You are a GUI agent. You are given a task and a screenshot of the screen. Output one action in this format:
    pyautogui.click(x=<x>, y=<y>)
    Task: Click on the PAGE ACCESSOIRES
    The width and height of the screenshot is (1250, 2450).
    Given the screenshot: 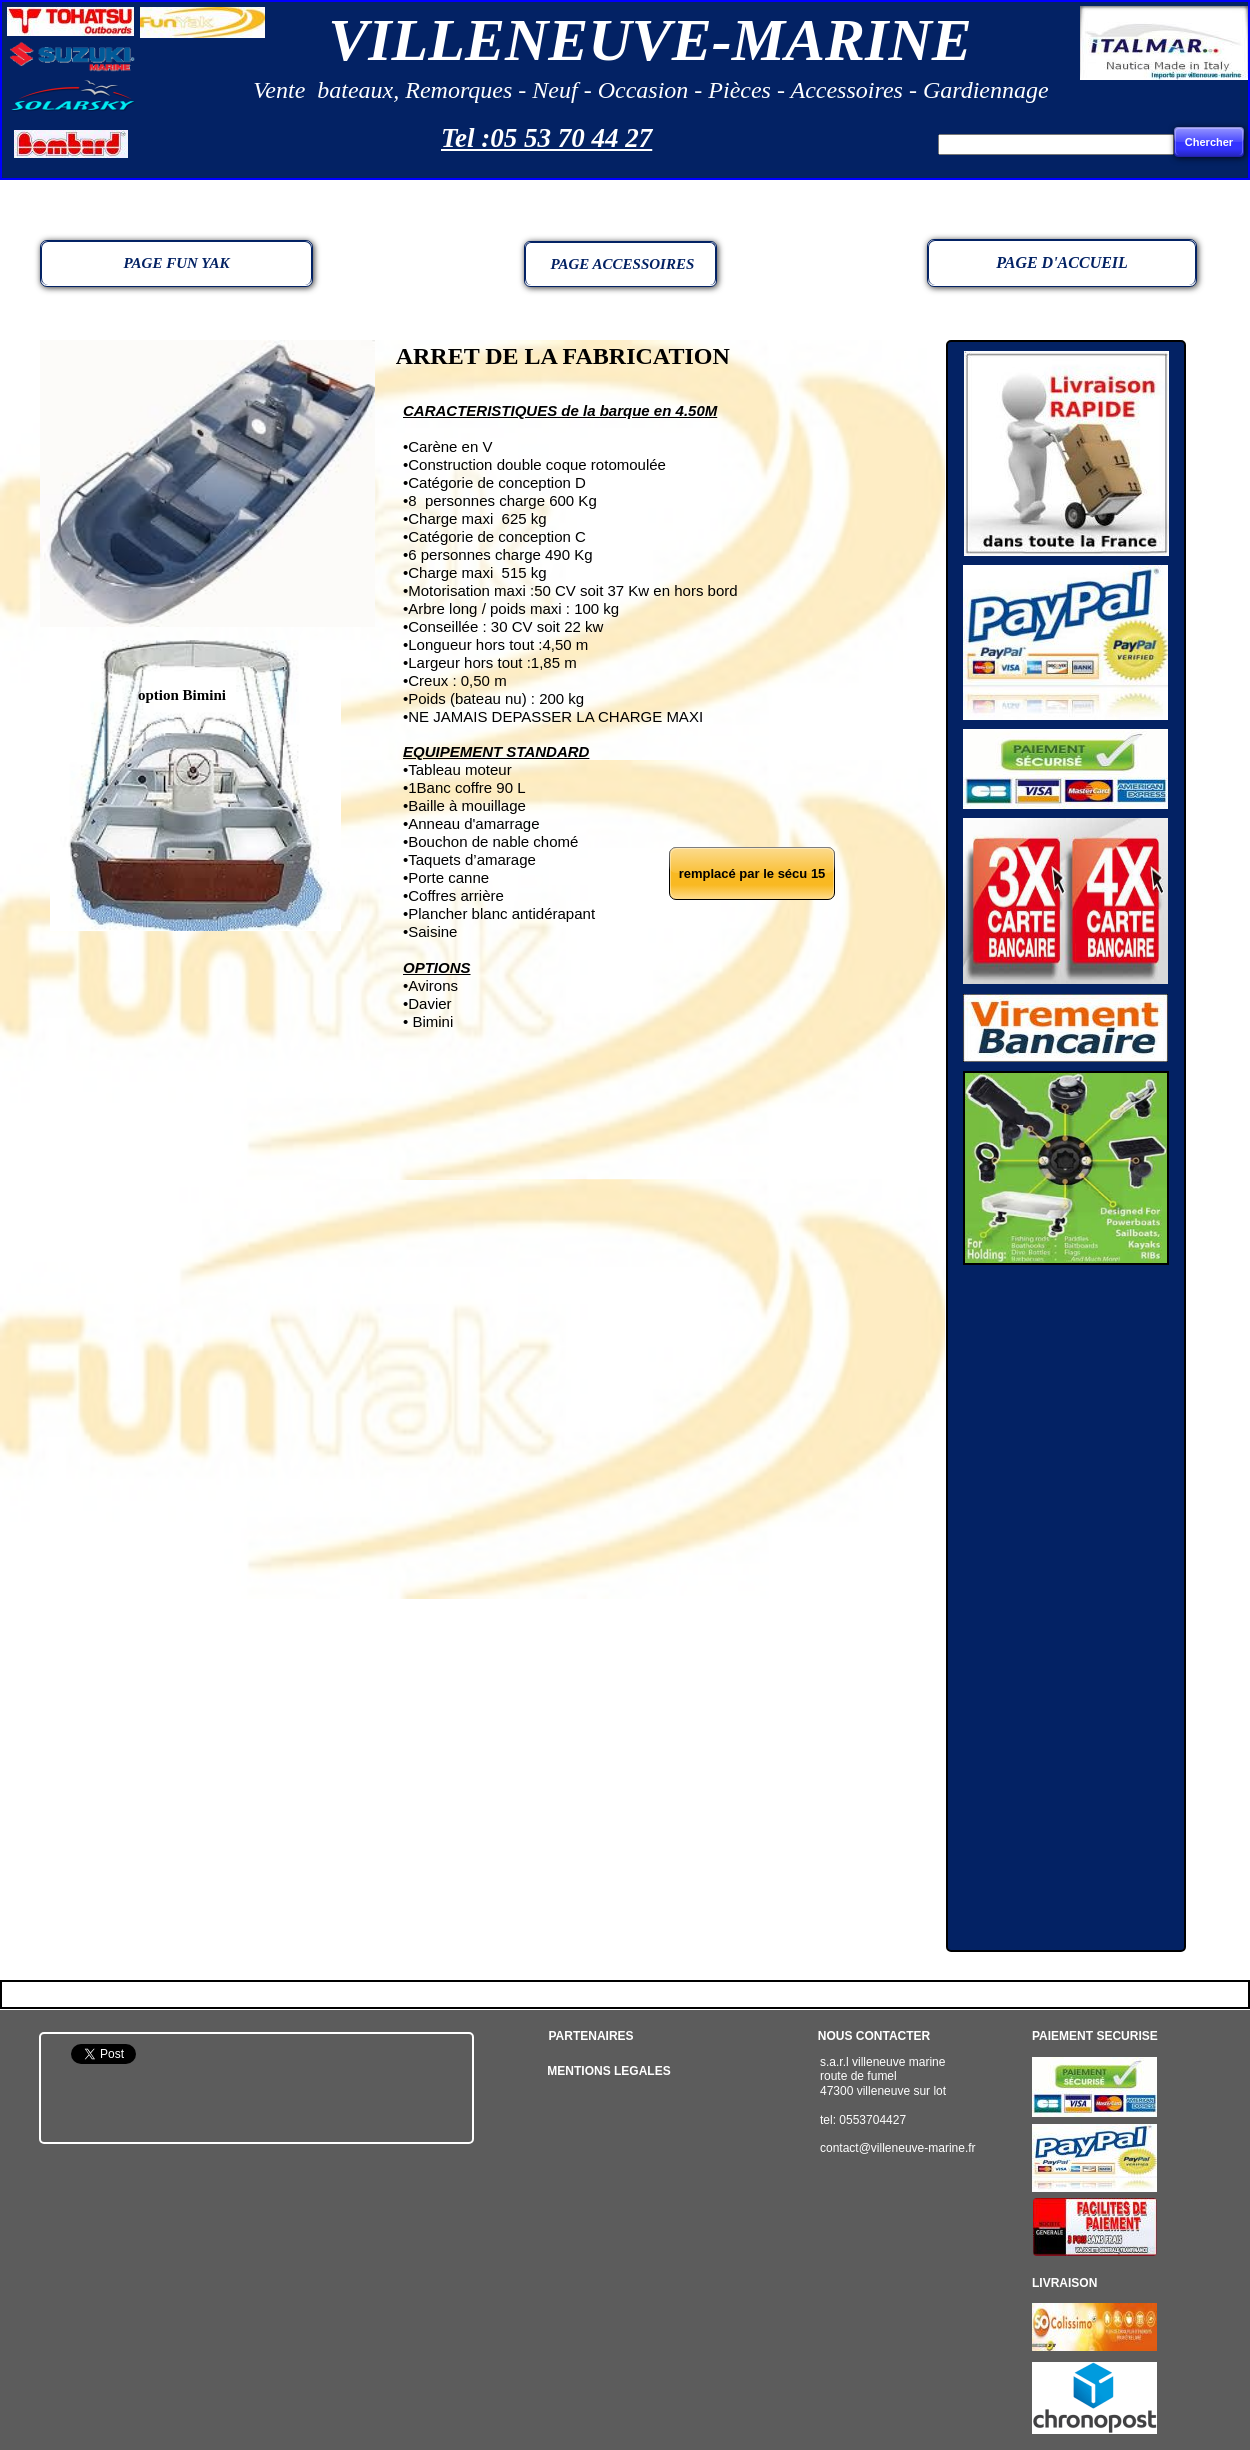 What is the action you would take?
    pyautogui.click(x=621, y=264)
    